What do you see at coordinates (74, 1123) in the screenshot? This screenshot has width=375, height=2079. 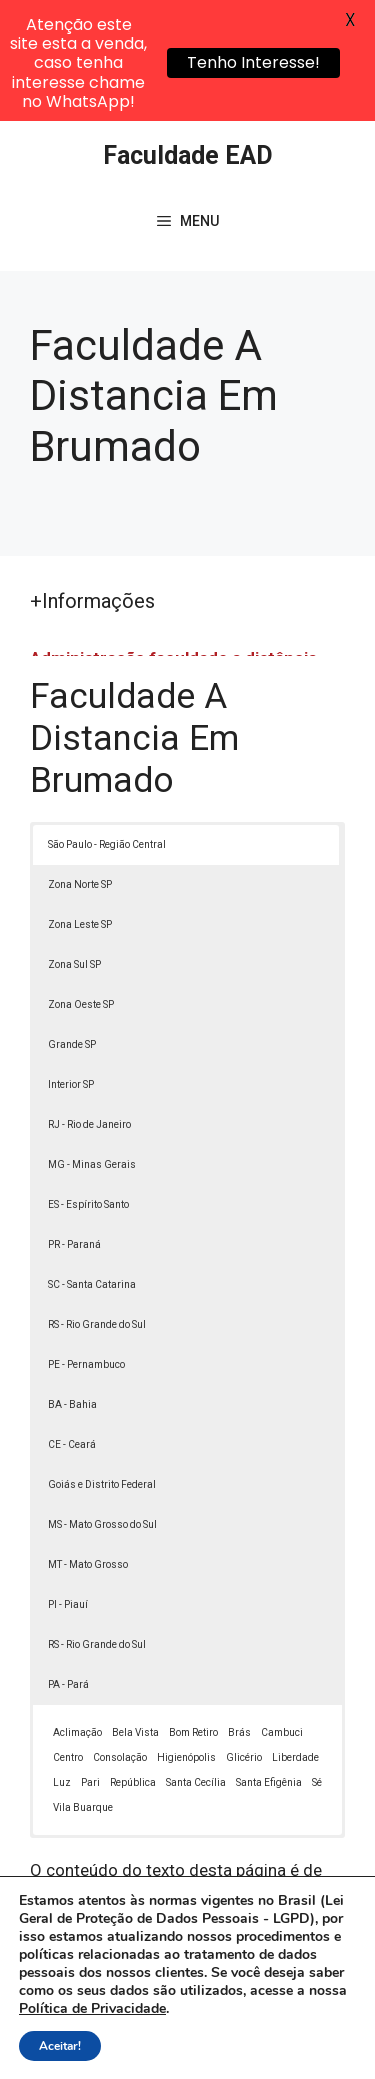 I see `PR - Paraná [button]` at bounding box center [74, 1123].